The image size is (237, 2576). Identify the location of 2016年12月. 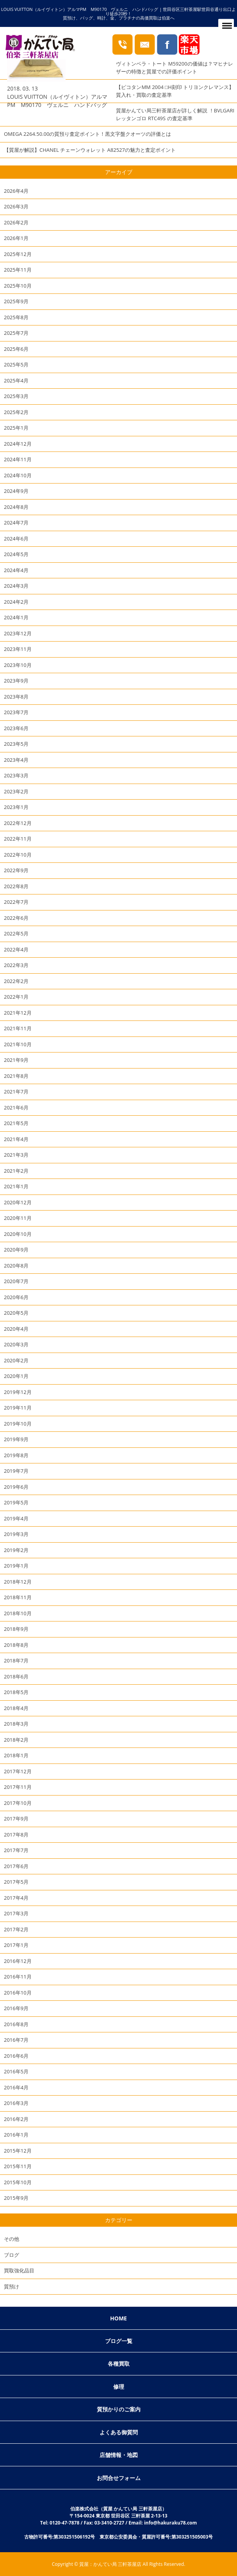
(18, 1960).